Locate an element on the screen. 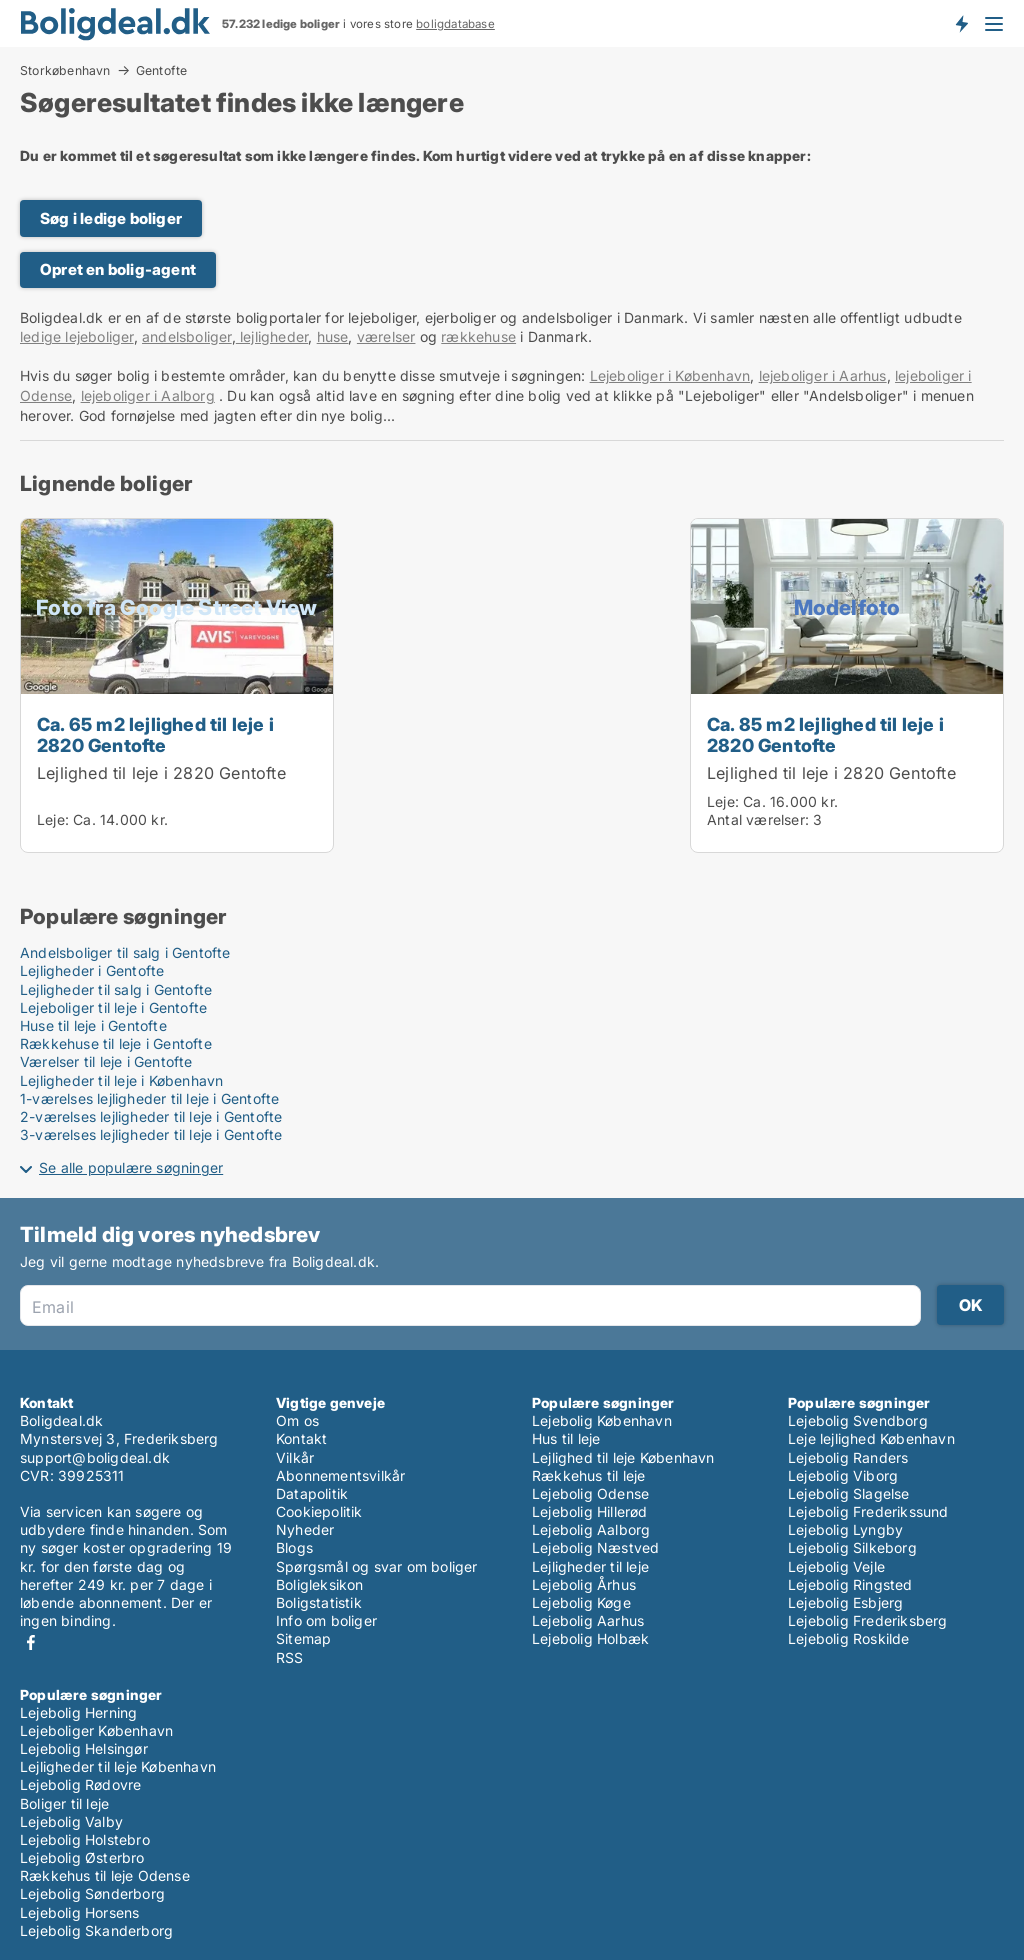 This screenshot has height=1960, width=1024. lejeboliger i Aalborg is located at coordinates (148, 395).